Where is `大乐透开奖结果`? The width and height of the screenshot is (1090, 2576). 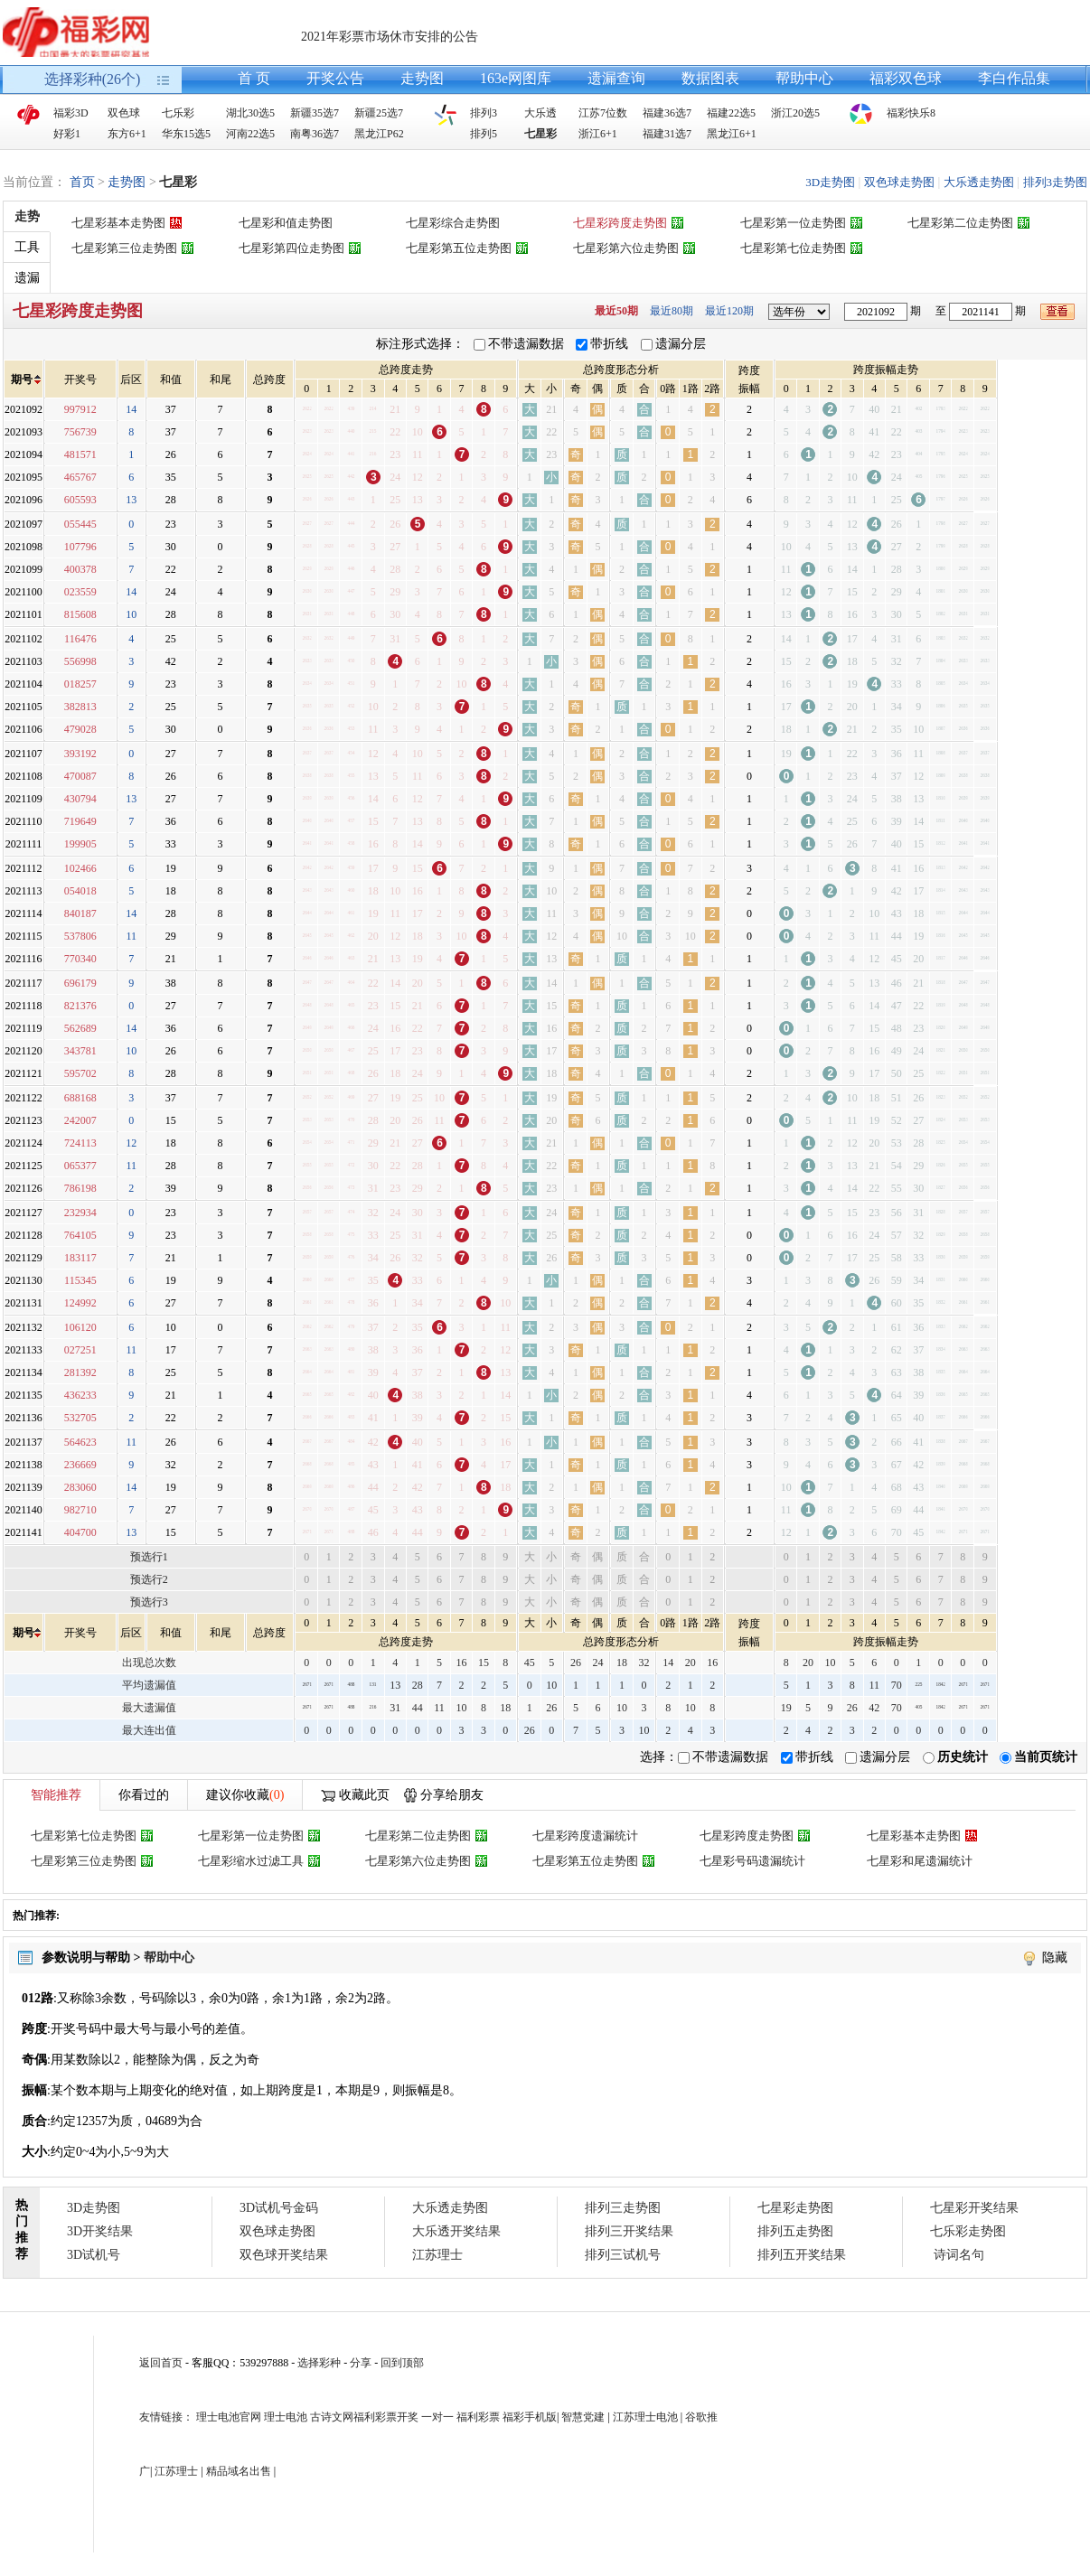 大乐透开奖结果 is located at coordinates (456, 2231).